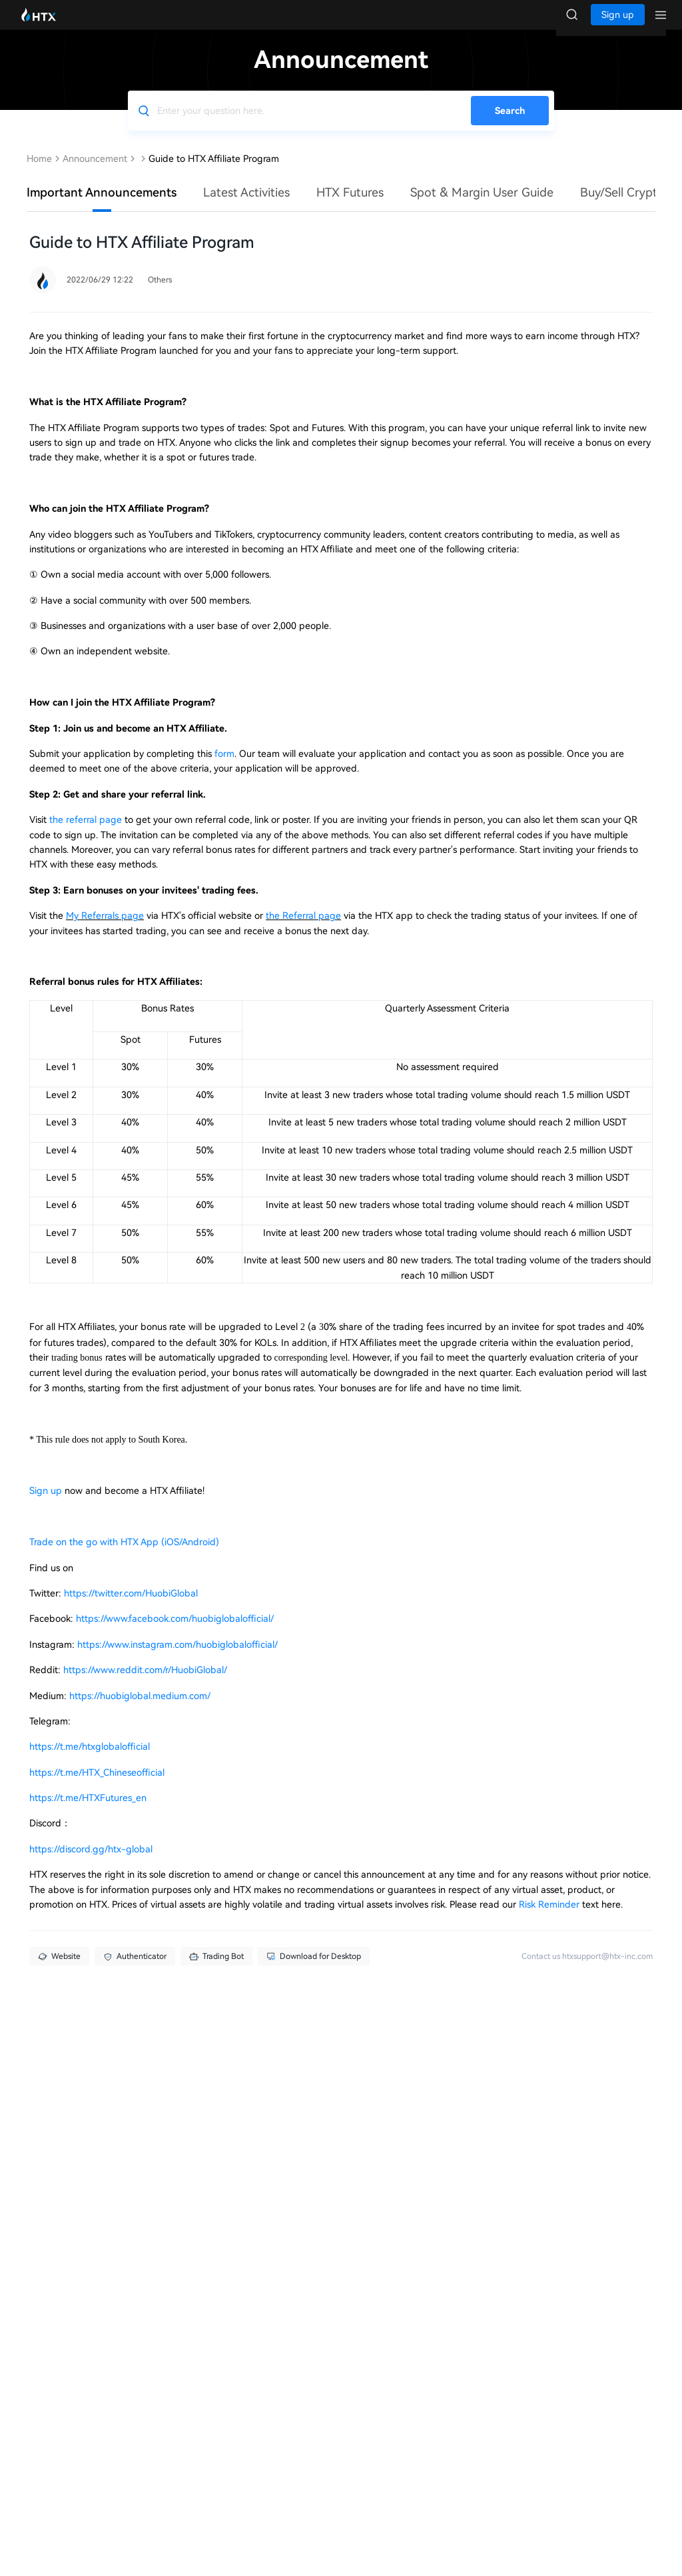 This screenshot has height=2576, width=682. What do you see at coordinates (105, 929) in the screenshot?
I see `My Referrals page` at bounding box center [105, 929].